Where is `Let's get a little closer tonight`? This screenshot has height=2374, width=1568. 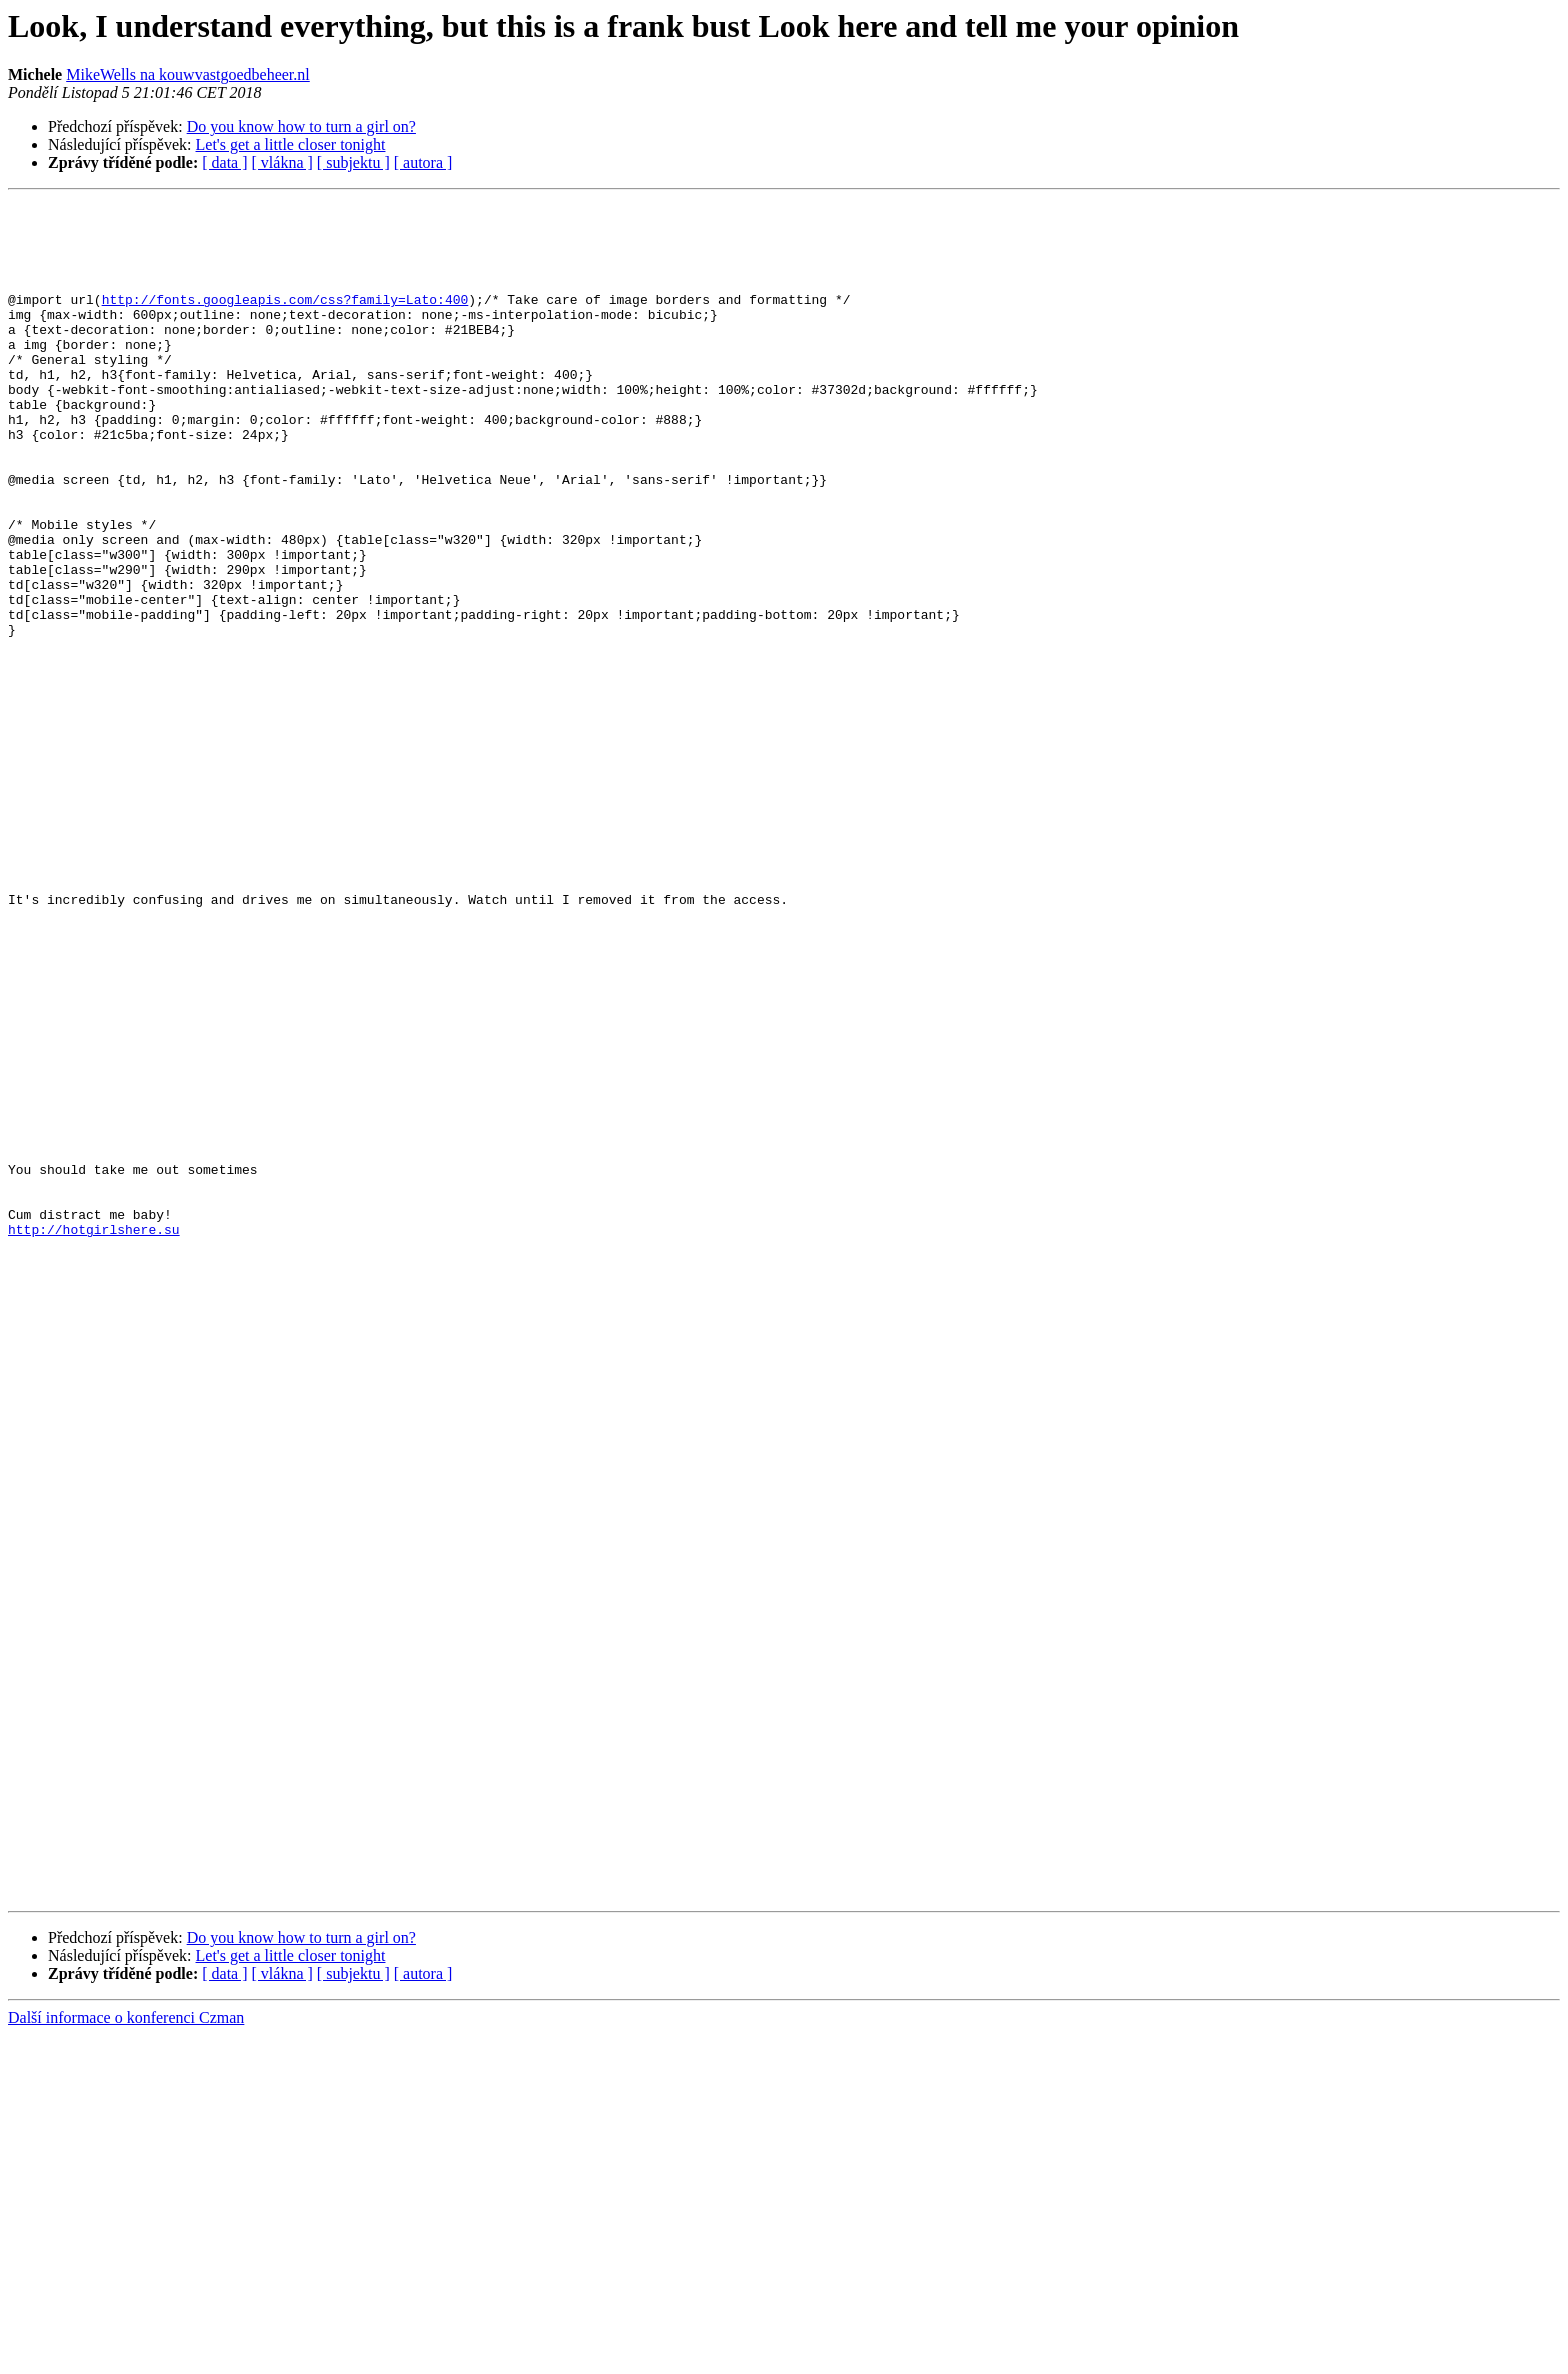
Let's get a little closer tonight is located at coordinates (291, 144).